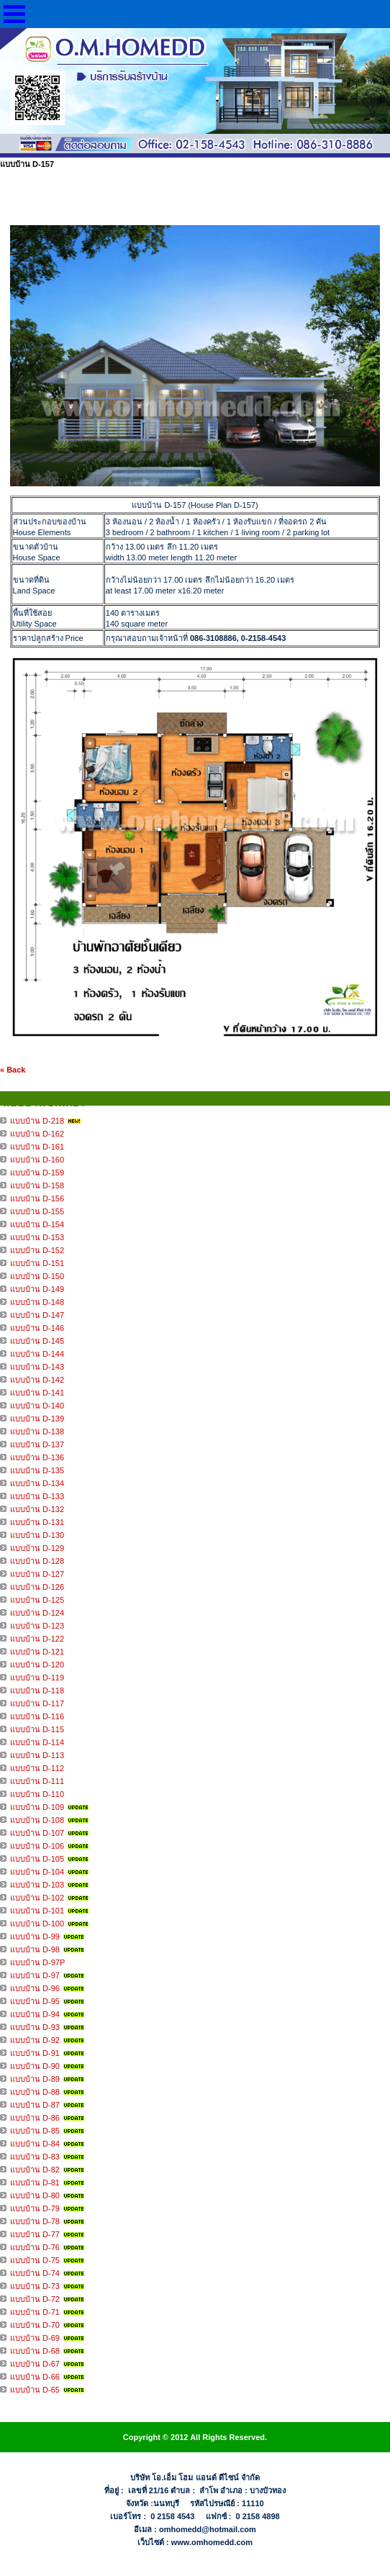 This screenshot has width=390, height=2576. I want to click on แบบบ้าน D-139, so click(37, 1418).